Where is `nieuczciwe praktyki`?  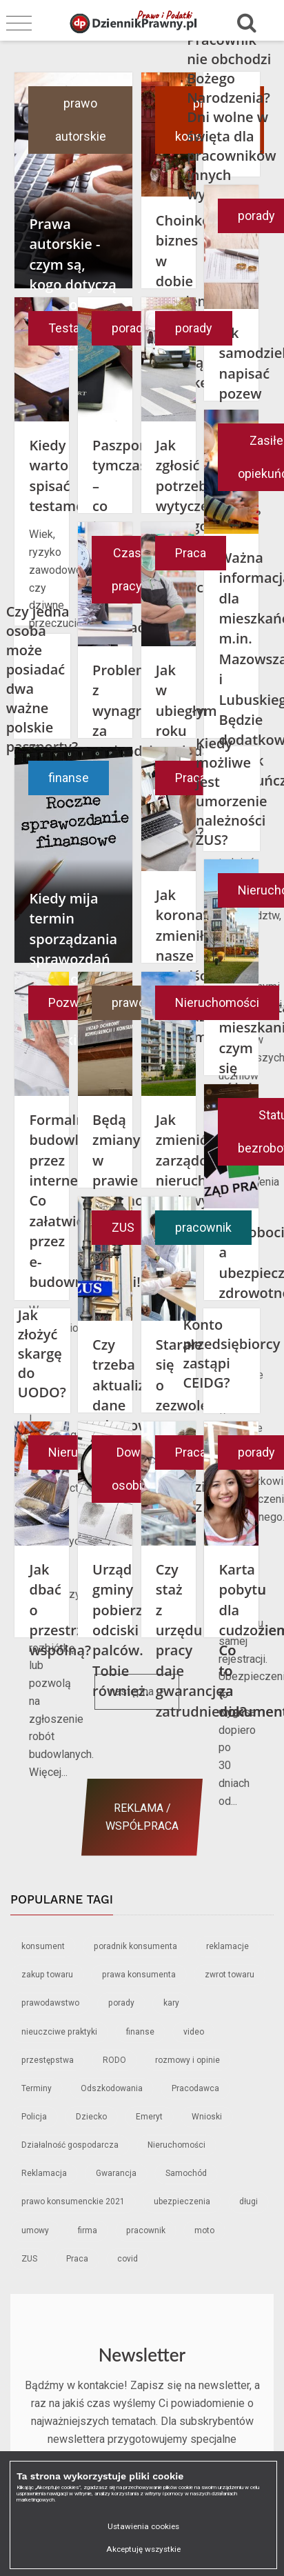
nieuczciwe praktyki is located at coordinates (59, 2032).